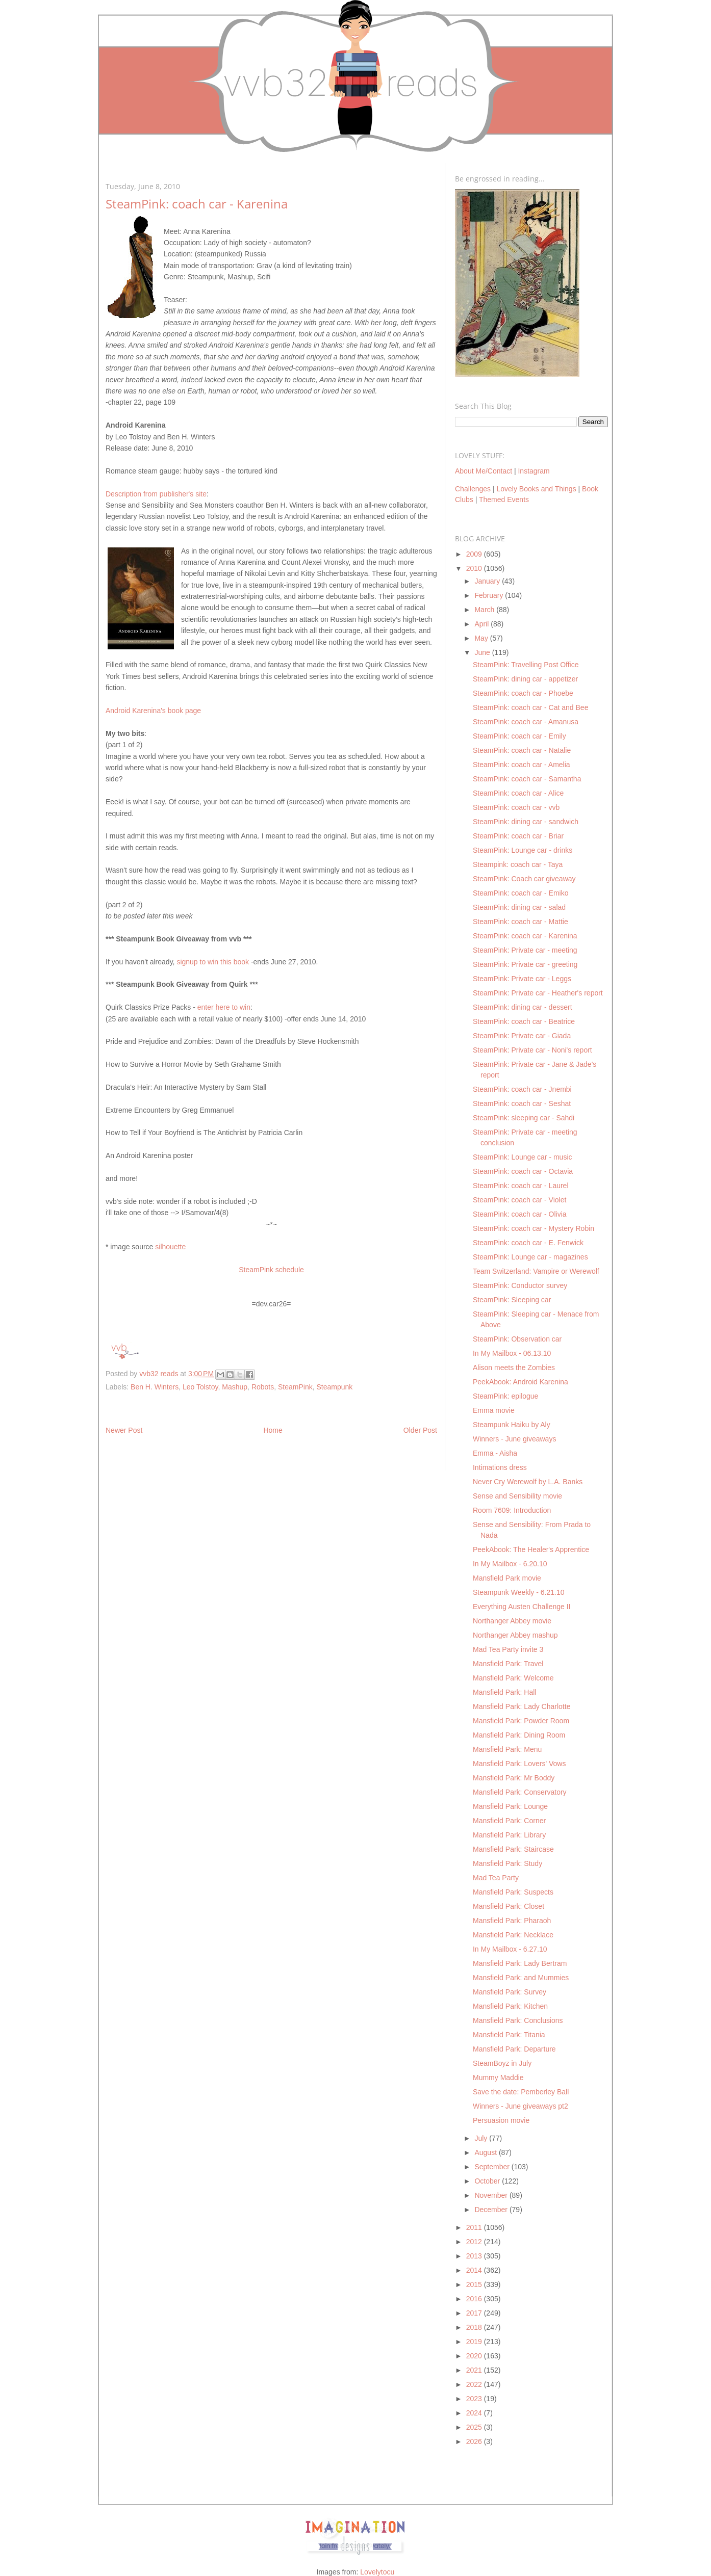 The height and width of the screenshot is (2576, 711). I want to click on SteamPink: coach car - E. Fenwick, so click(528, 1243).